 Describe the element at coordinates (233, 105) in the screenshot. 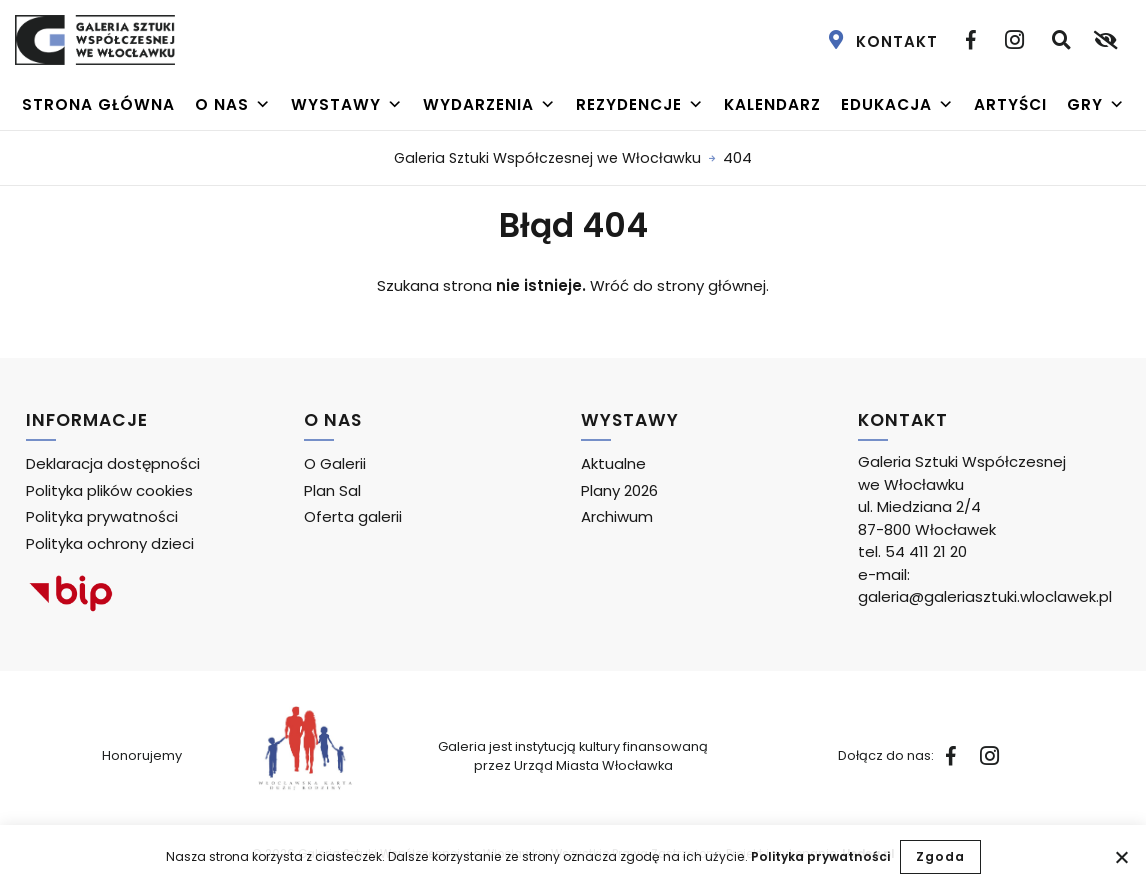

I see `O nas` at that location.